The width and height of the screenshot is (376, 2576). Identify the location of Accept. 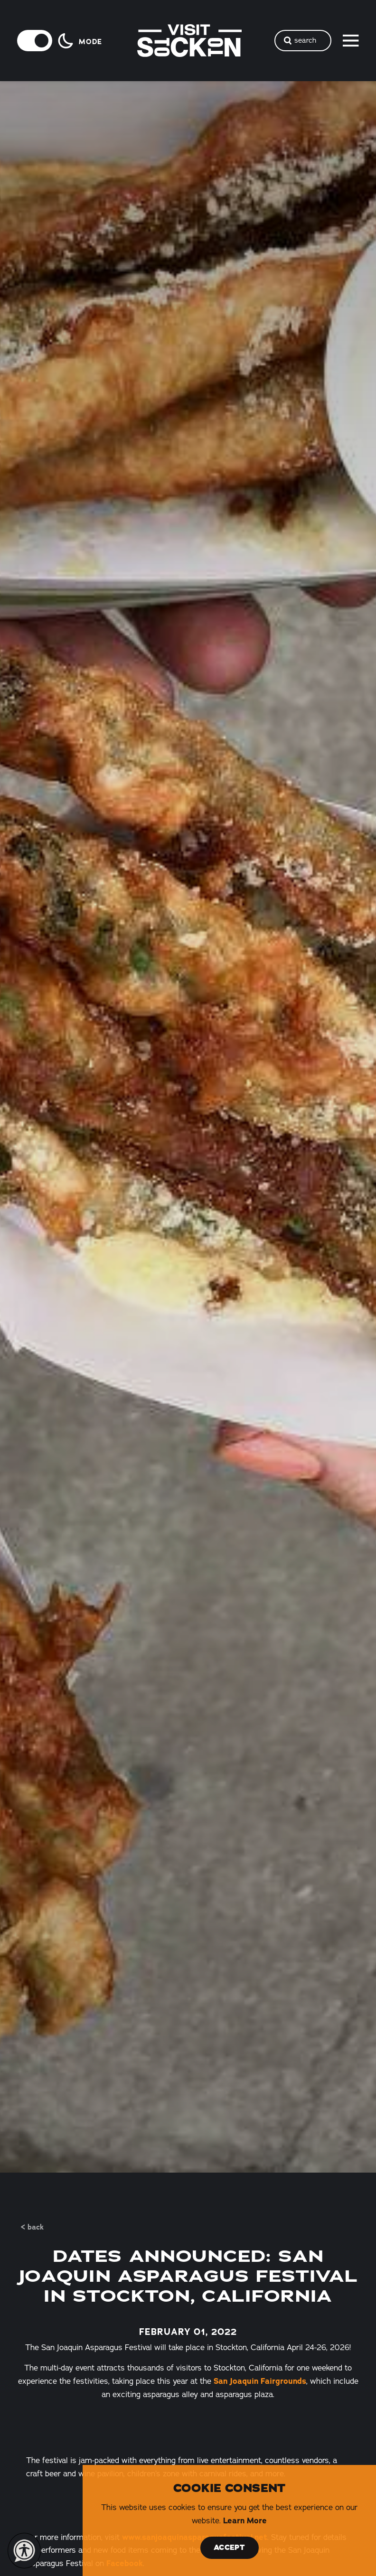
(229, 2547).